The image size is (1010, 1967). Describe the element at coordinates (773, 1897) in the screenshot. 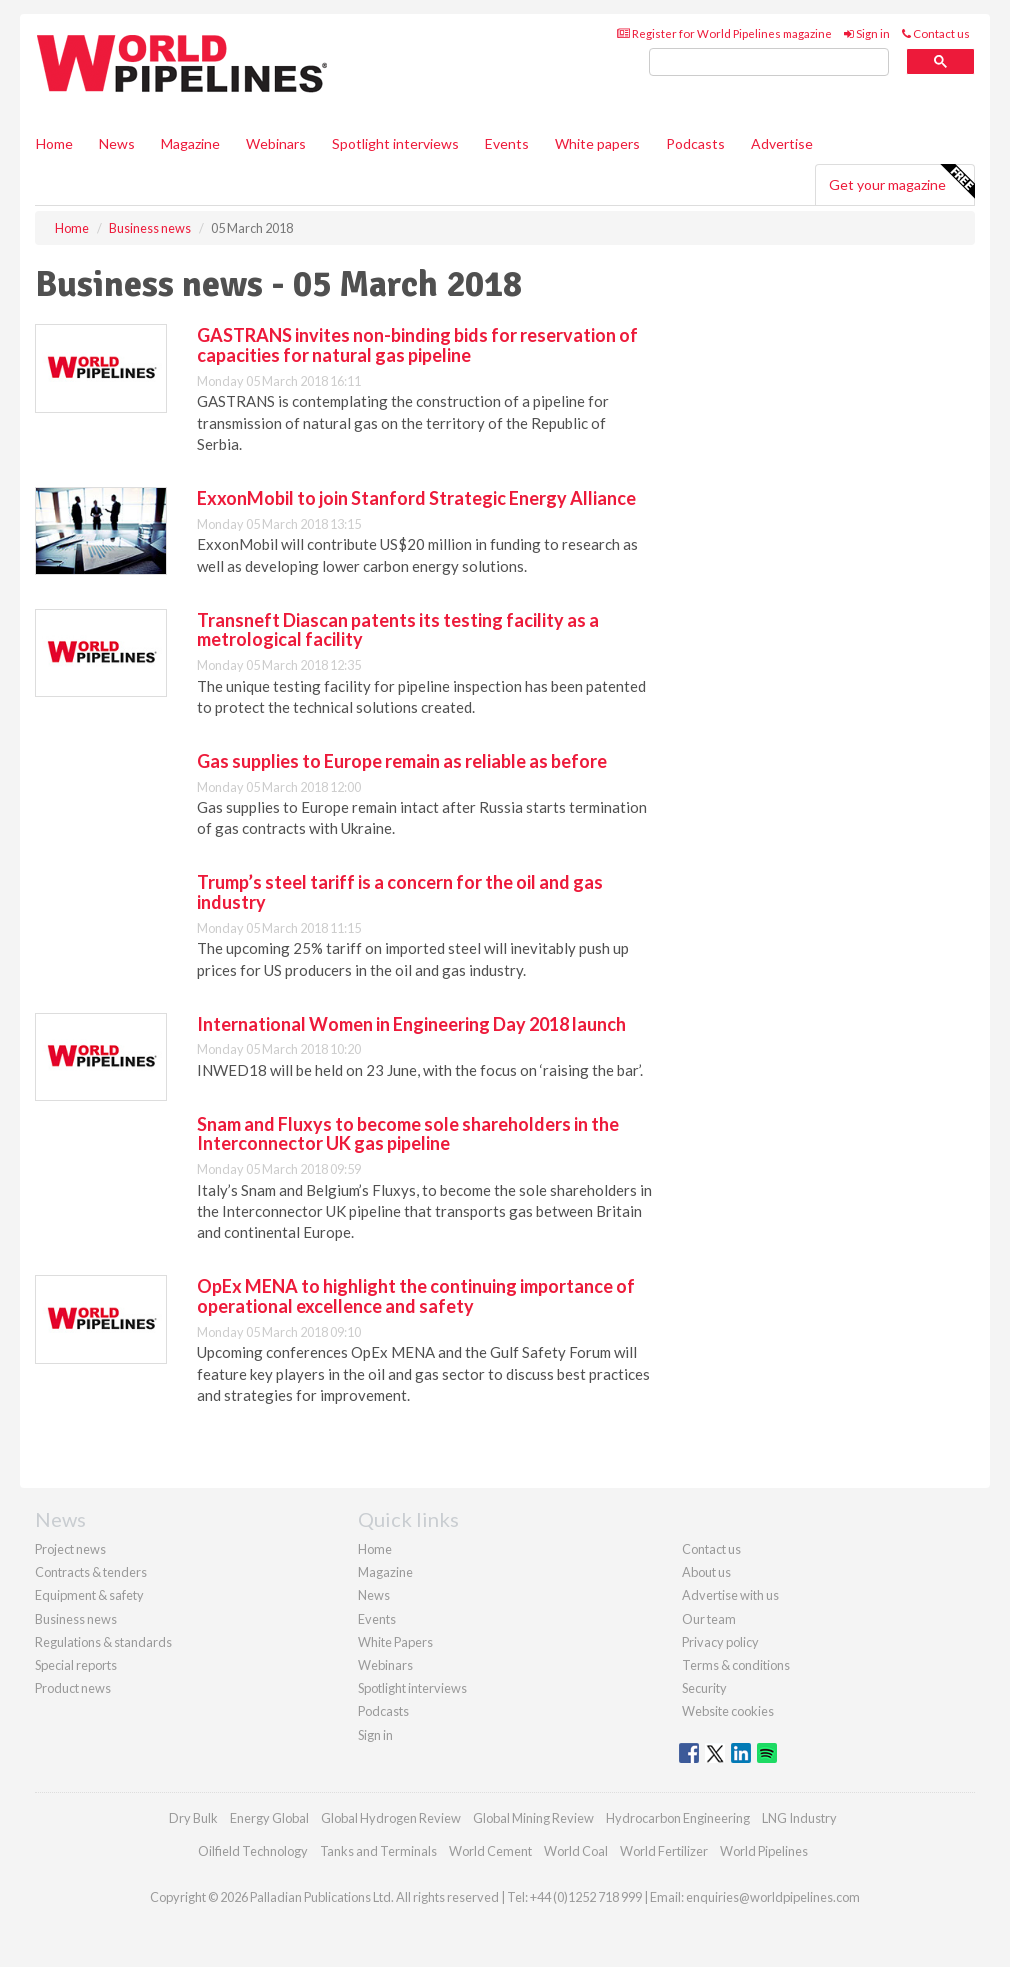

I see `enquiries@worldpipelines.com` at that location.